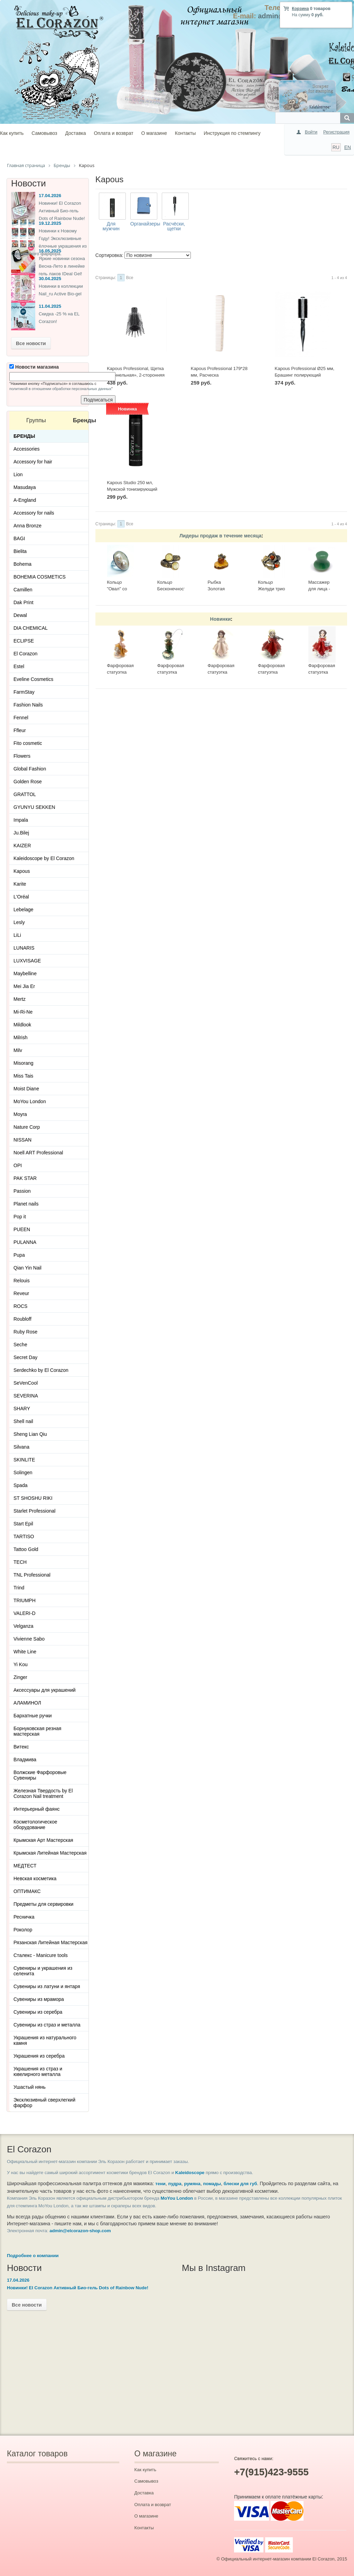  I want to click on Оплата и возврат, so click(113, 133).